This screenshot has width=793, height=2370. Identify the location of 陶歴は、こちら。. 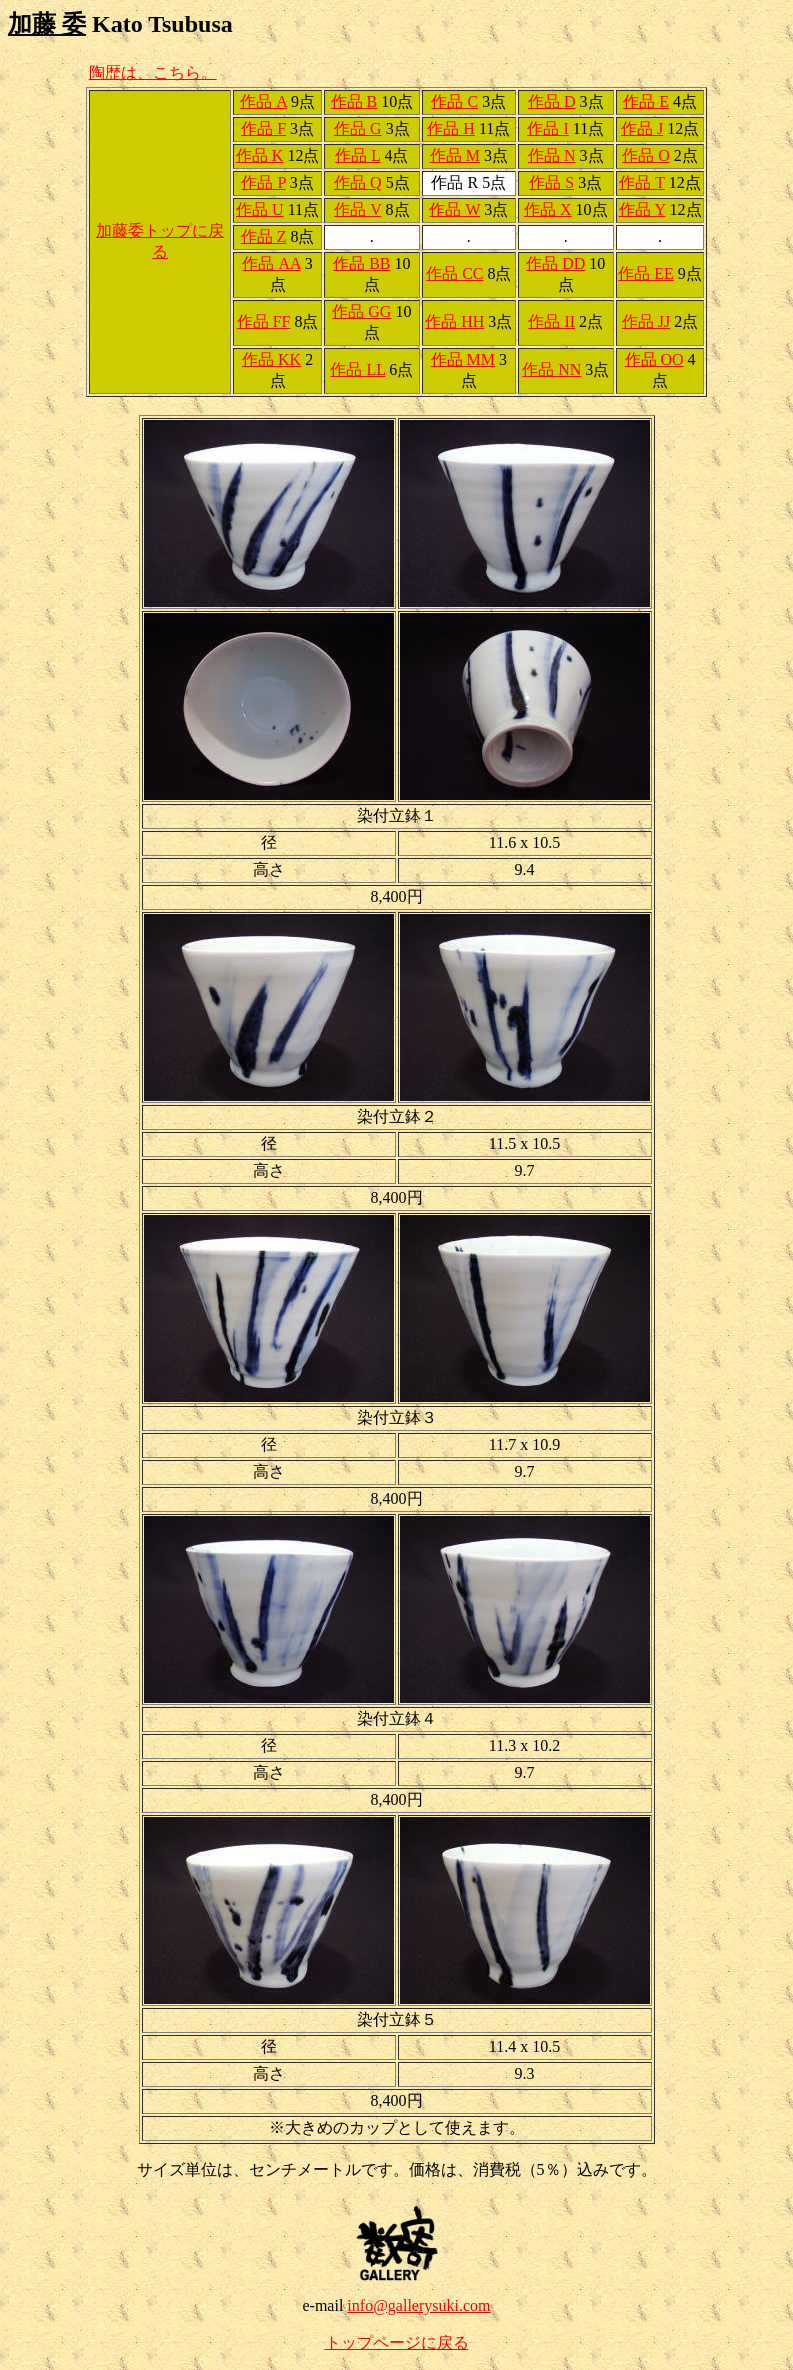
(153, 72).